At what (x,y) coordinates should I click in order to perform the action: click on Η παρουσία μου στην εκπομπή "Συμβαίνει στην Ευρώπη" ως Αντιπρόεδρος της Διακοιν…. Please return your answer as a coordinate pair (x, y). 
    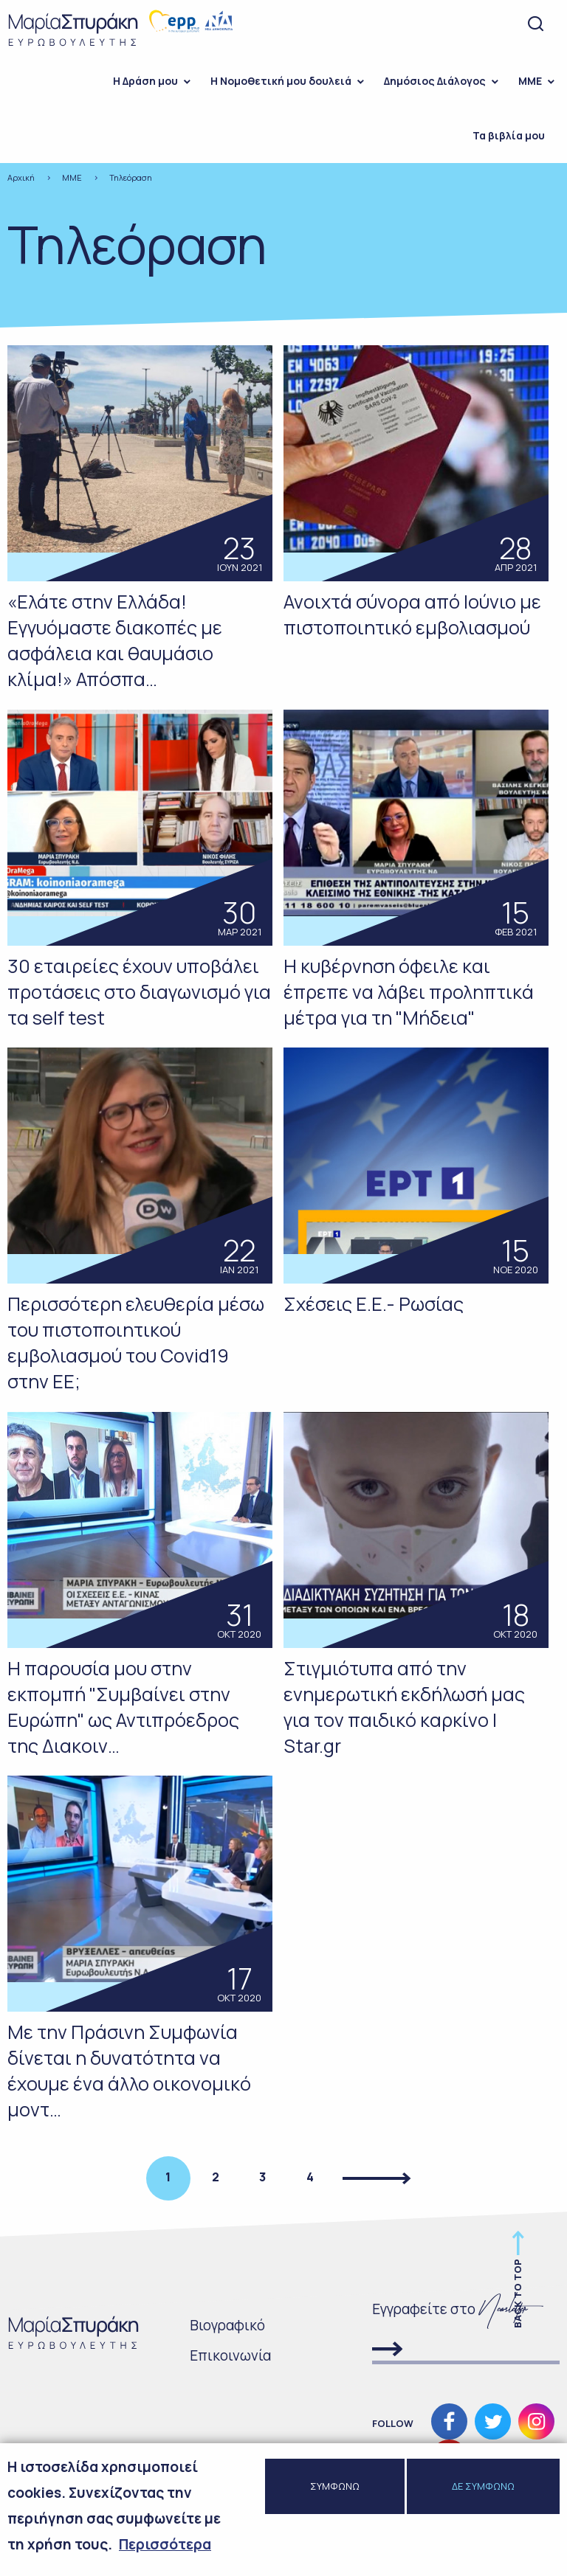
    Looking at the image, I should click on (123, 1707).